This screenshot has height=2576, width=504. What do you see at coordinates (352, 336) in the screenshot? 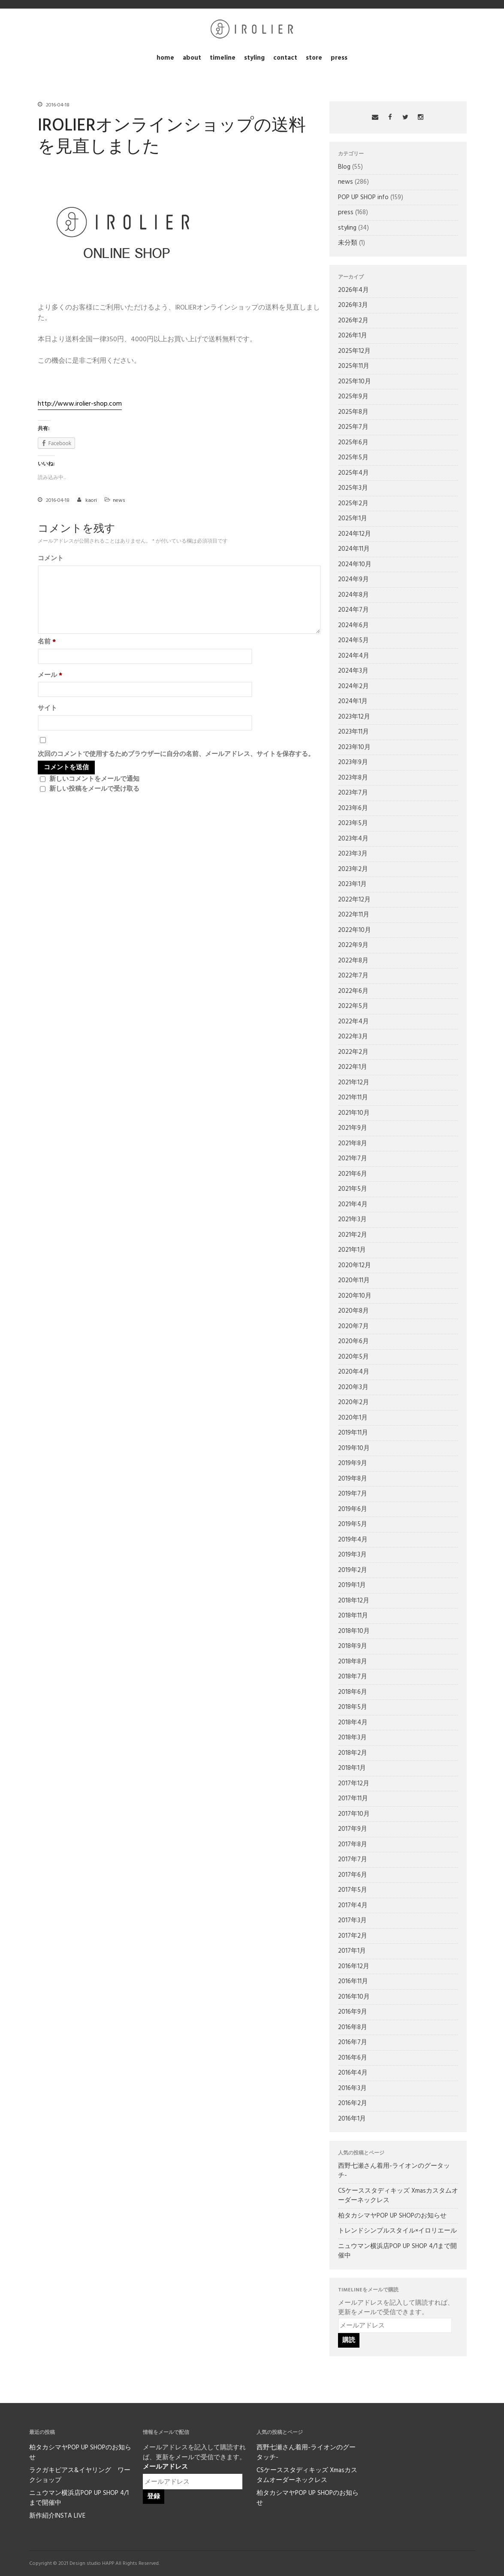
I see `2026年1月` at bounding box center [352, 336].